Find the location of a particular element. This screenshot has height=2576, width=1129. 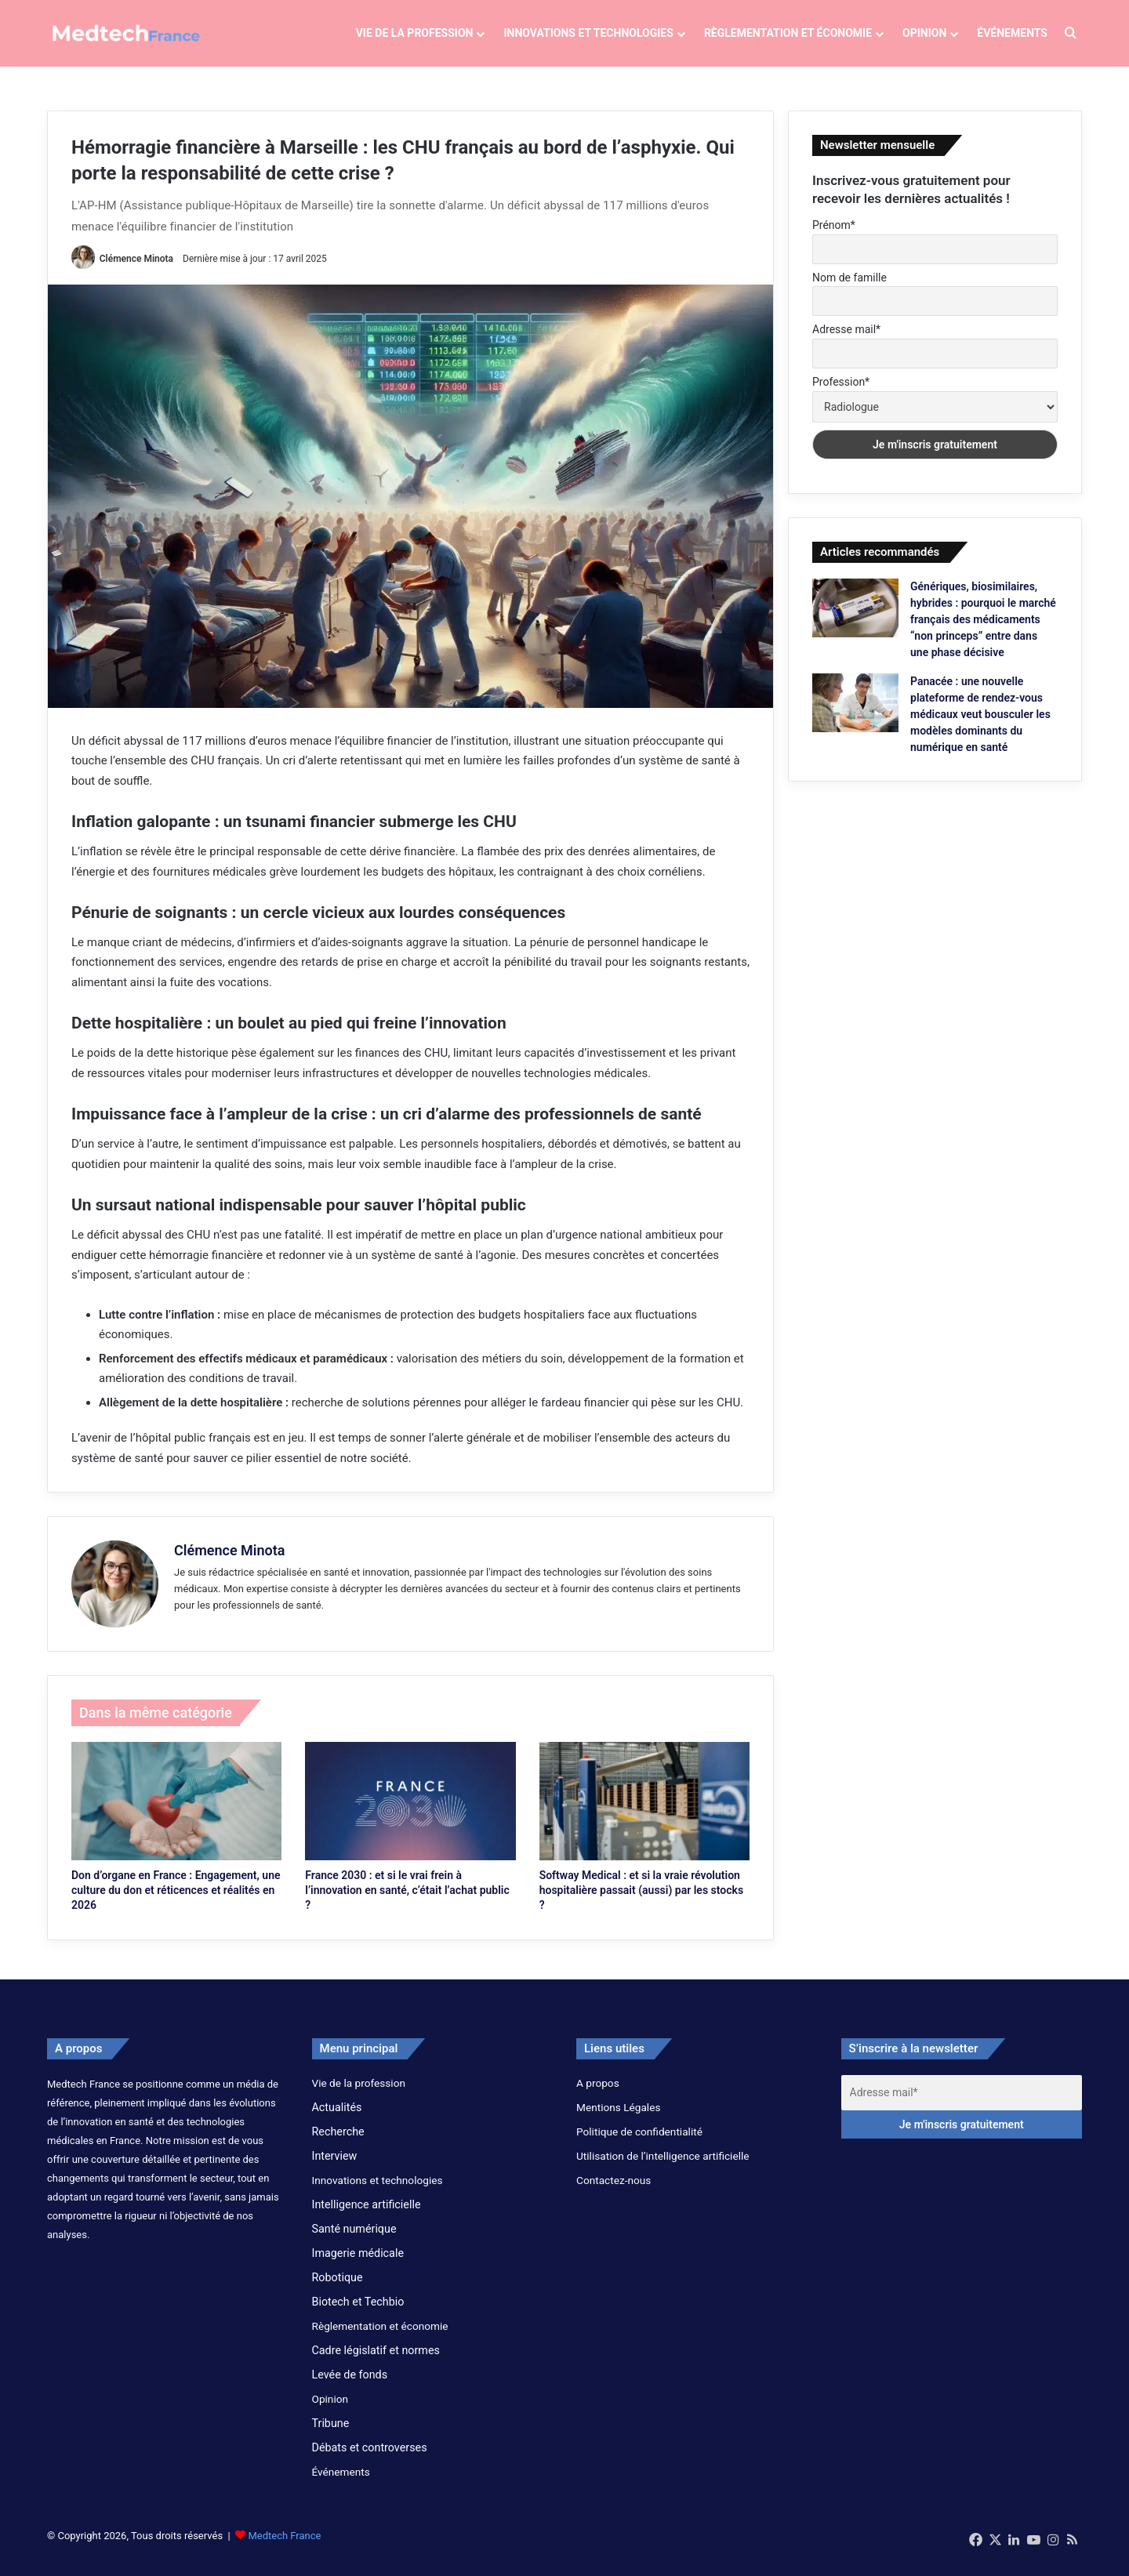

France 2030 : et si le vrai frein à l’innovation en santé, c’était l’achat public ? is located at coordinates (407, 1902).